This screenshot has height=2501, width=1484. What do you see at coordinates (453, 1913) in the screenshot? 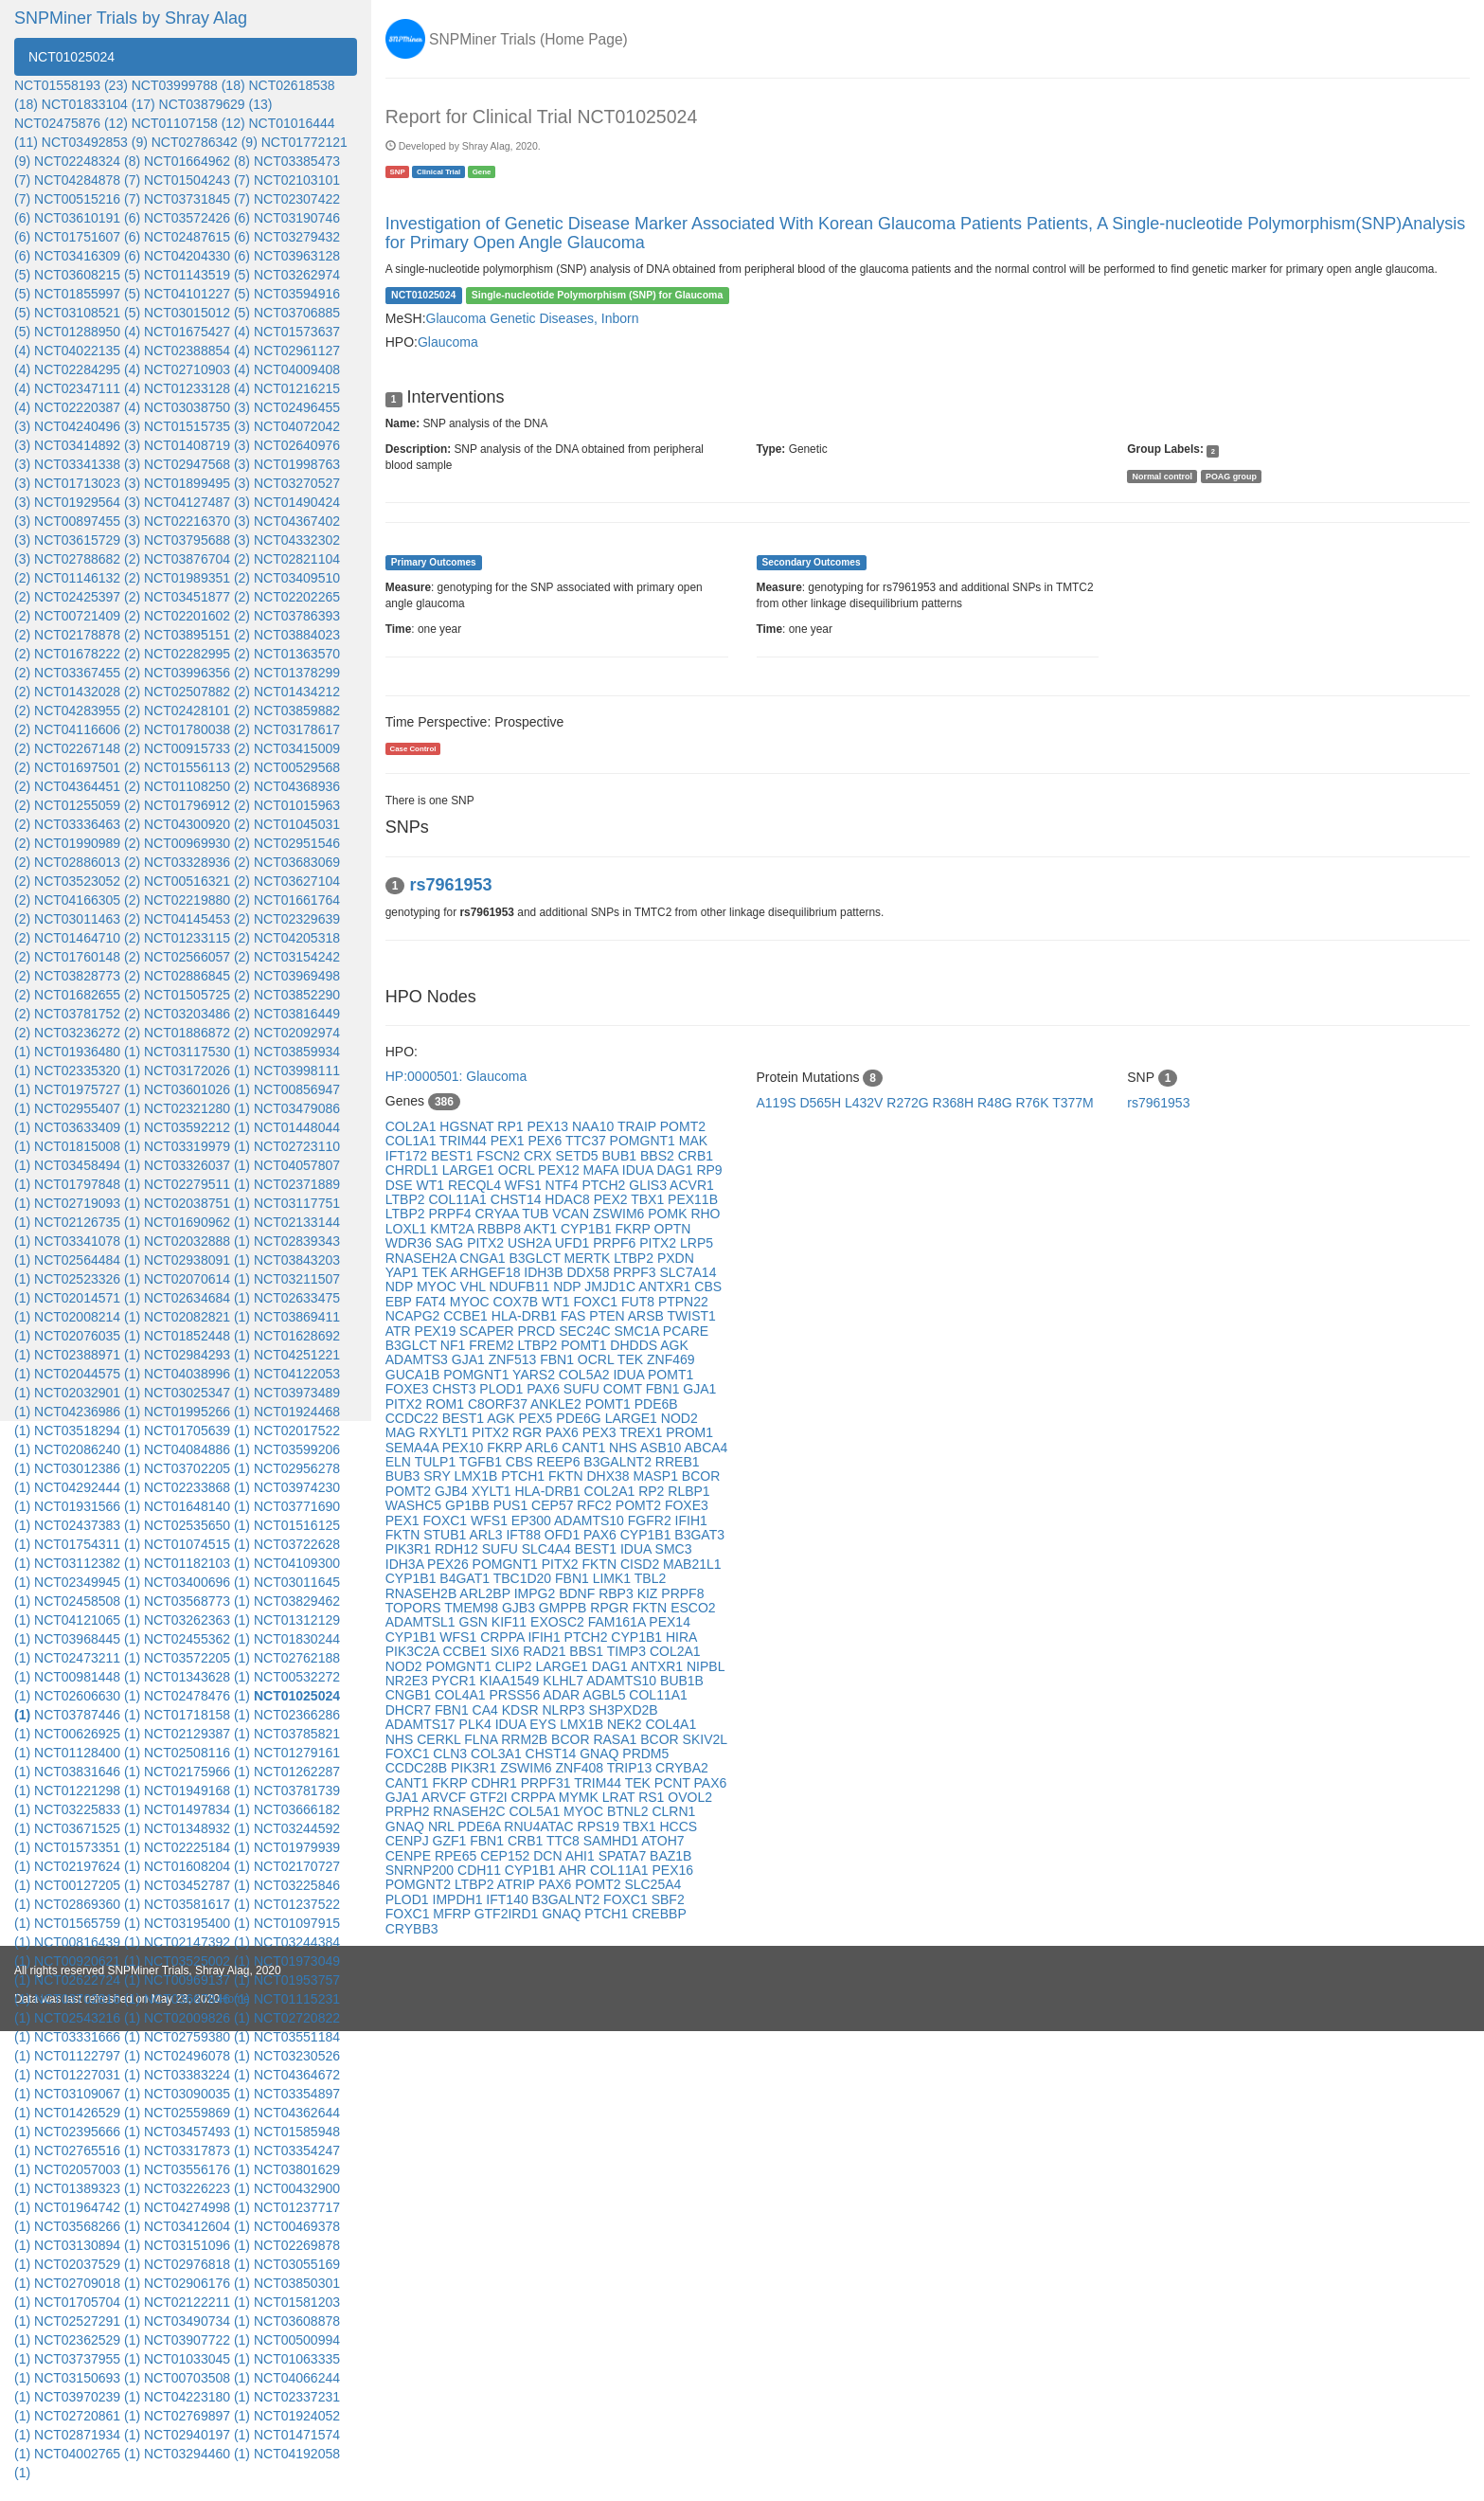
I see `MFRP` at bounding box center [453, 1913].